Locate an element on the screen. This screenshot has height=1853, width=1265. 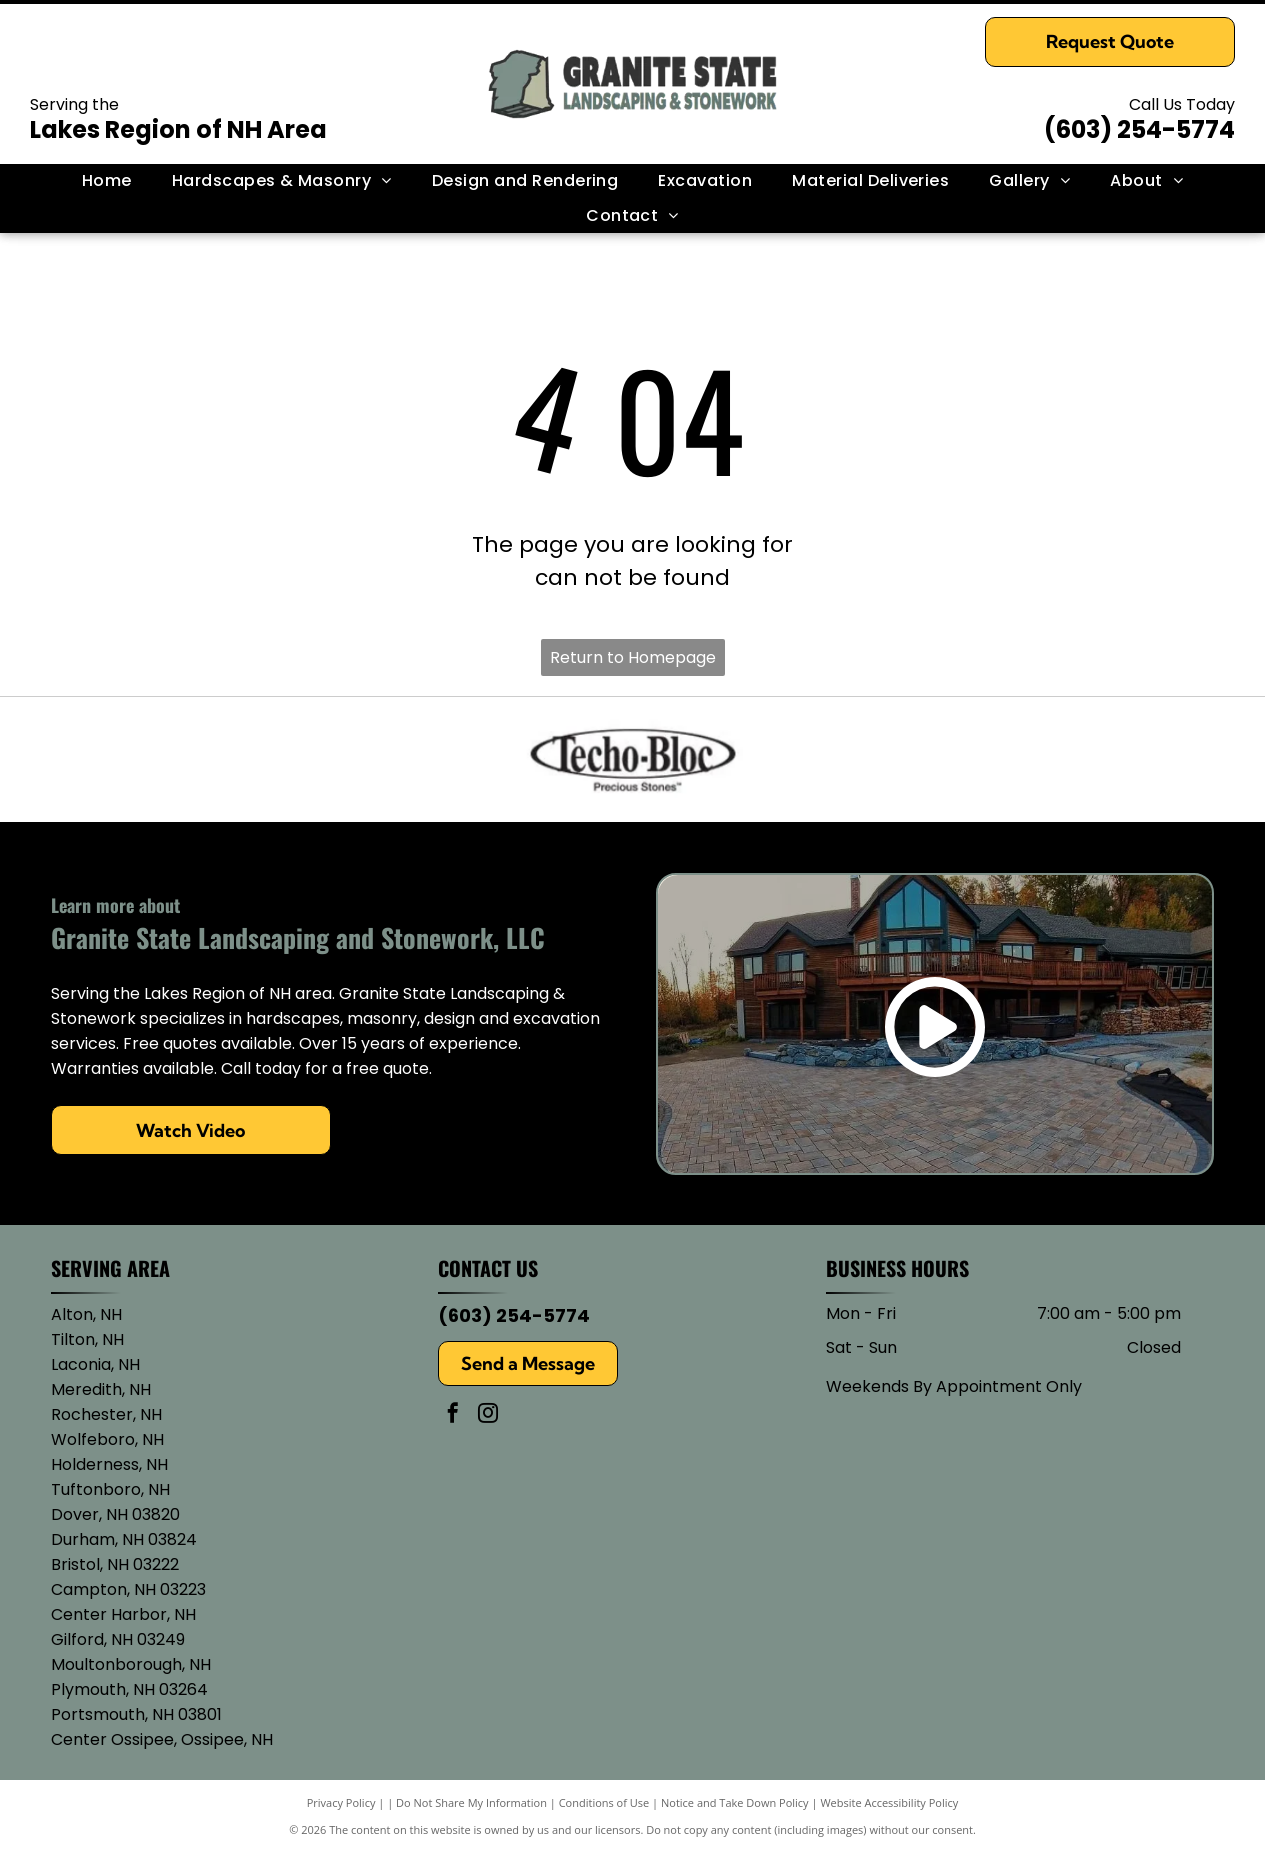
Notice and Take Down Policy is located at coordinates (735, 1802).